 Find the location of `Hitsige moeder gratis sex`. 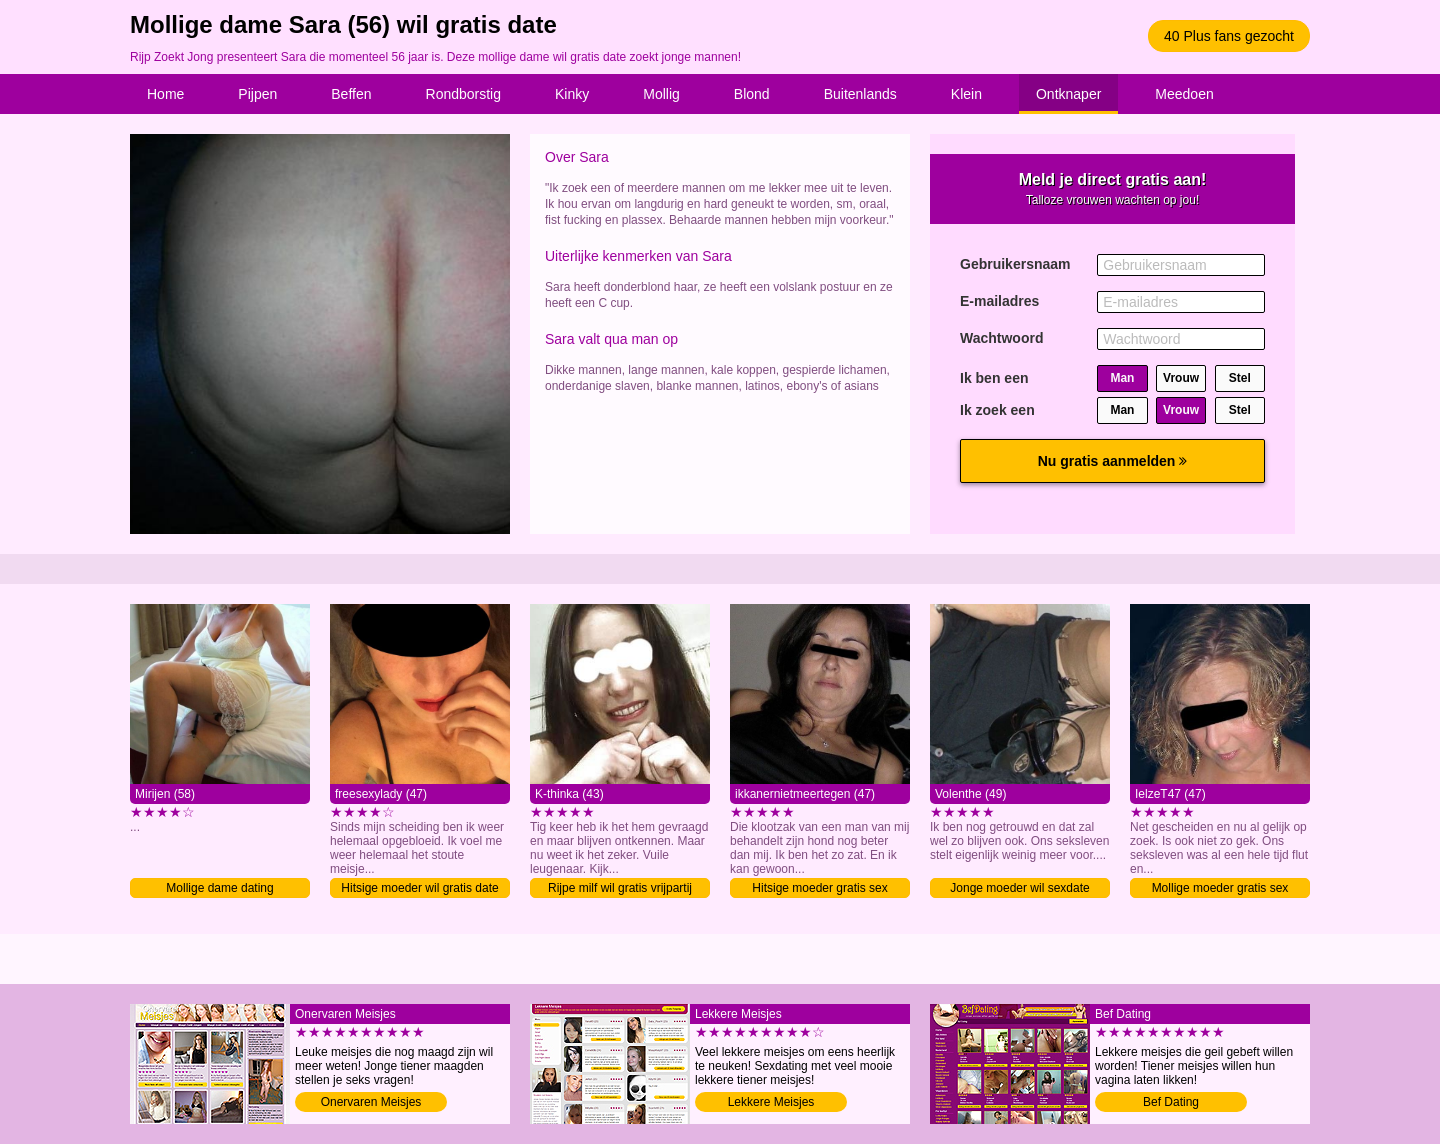

Hitsige moeder gratis sex is located at coordinates (819, 888).